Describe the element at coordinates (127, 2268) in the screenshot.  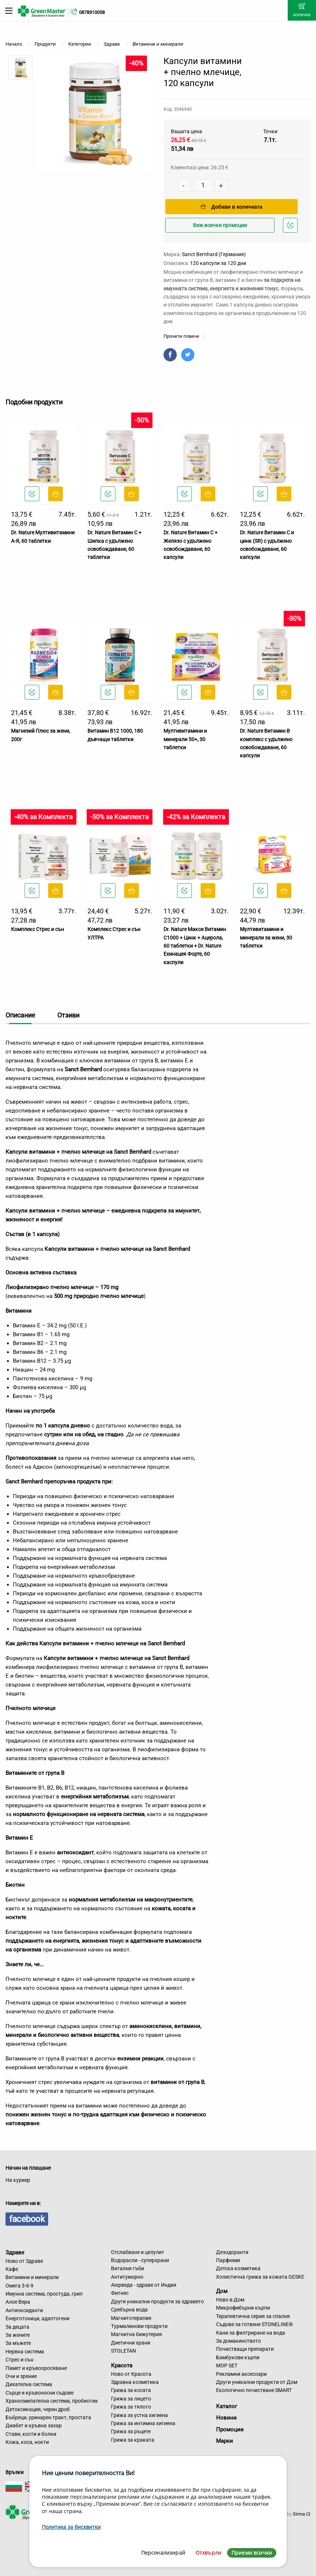
I see `Витални гъби` at that location.